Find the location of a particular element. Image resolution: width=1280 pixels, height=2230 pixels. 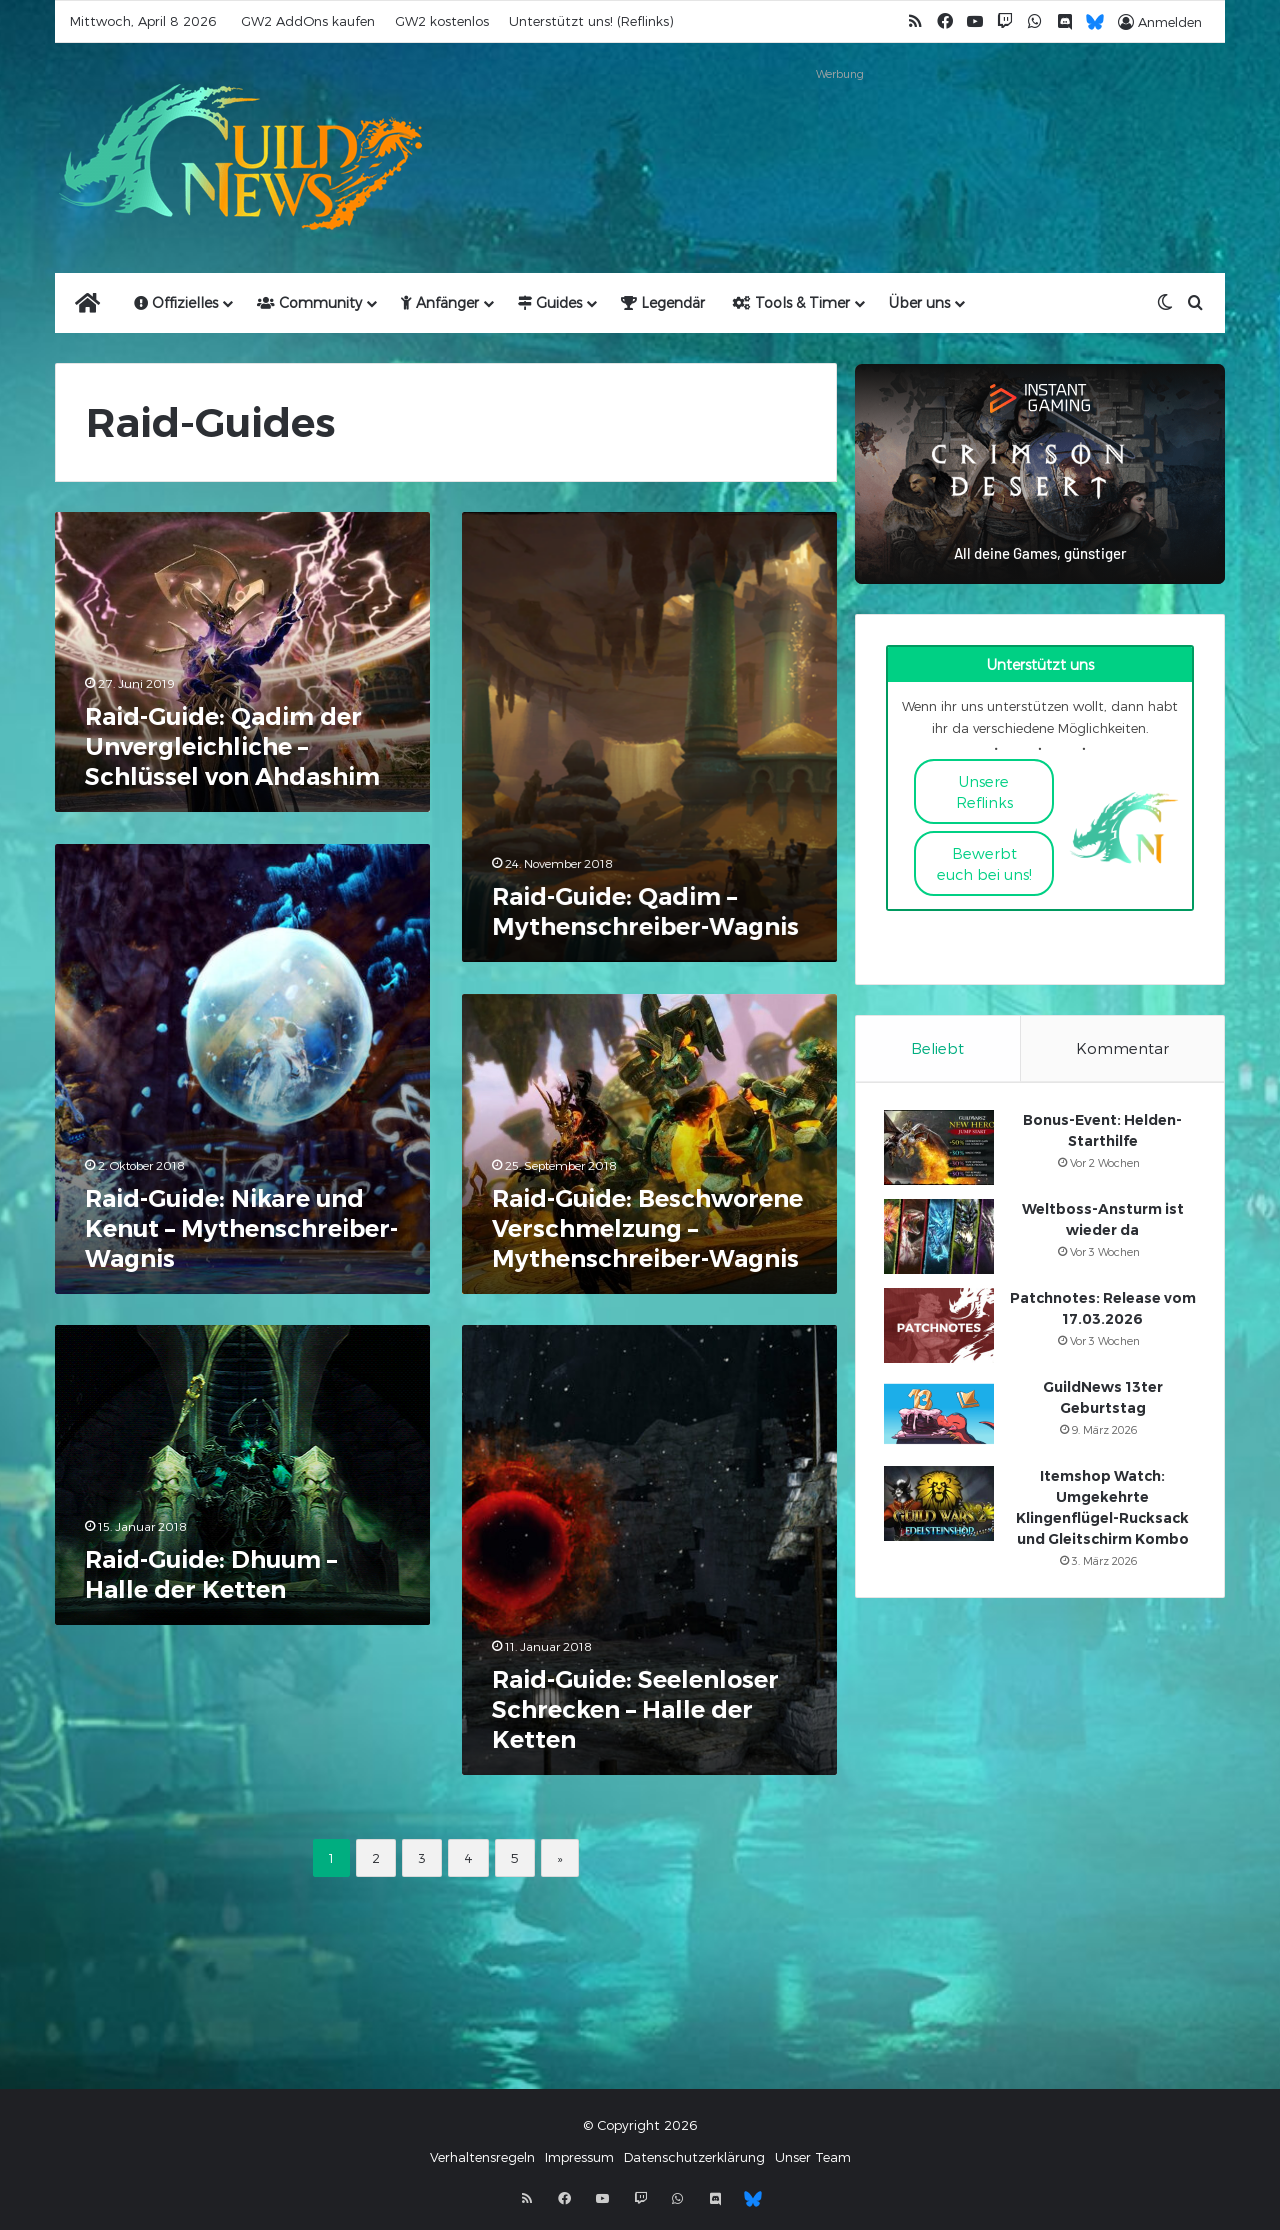

Raid-Guide: Seelenloser Schrecken – Halle der Ketten is located at coordinates (635, 1709).